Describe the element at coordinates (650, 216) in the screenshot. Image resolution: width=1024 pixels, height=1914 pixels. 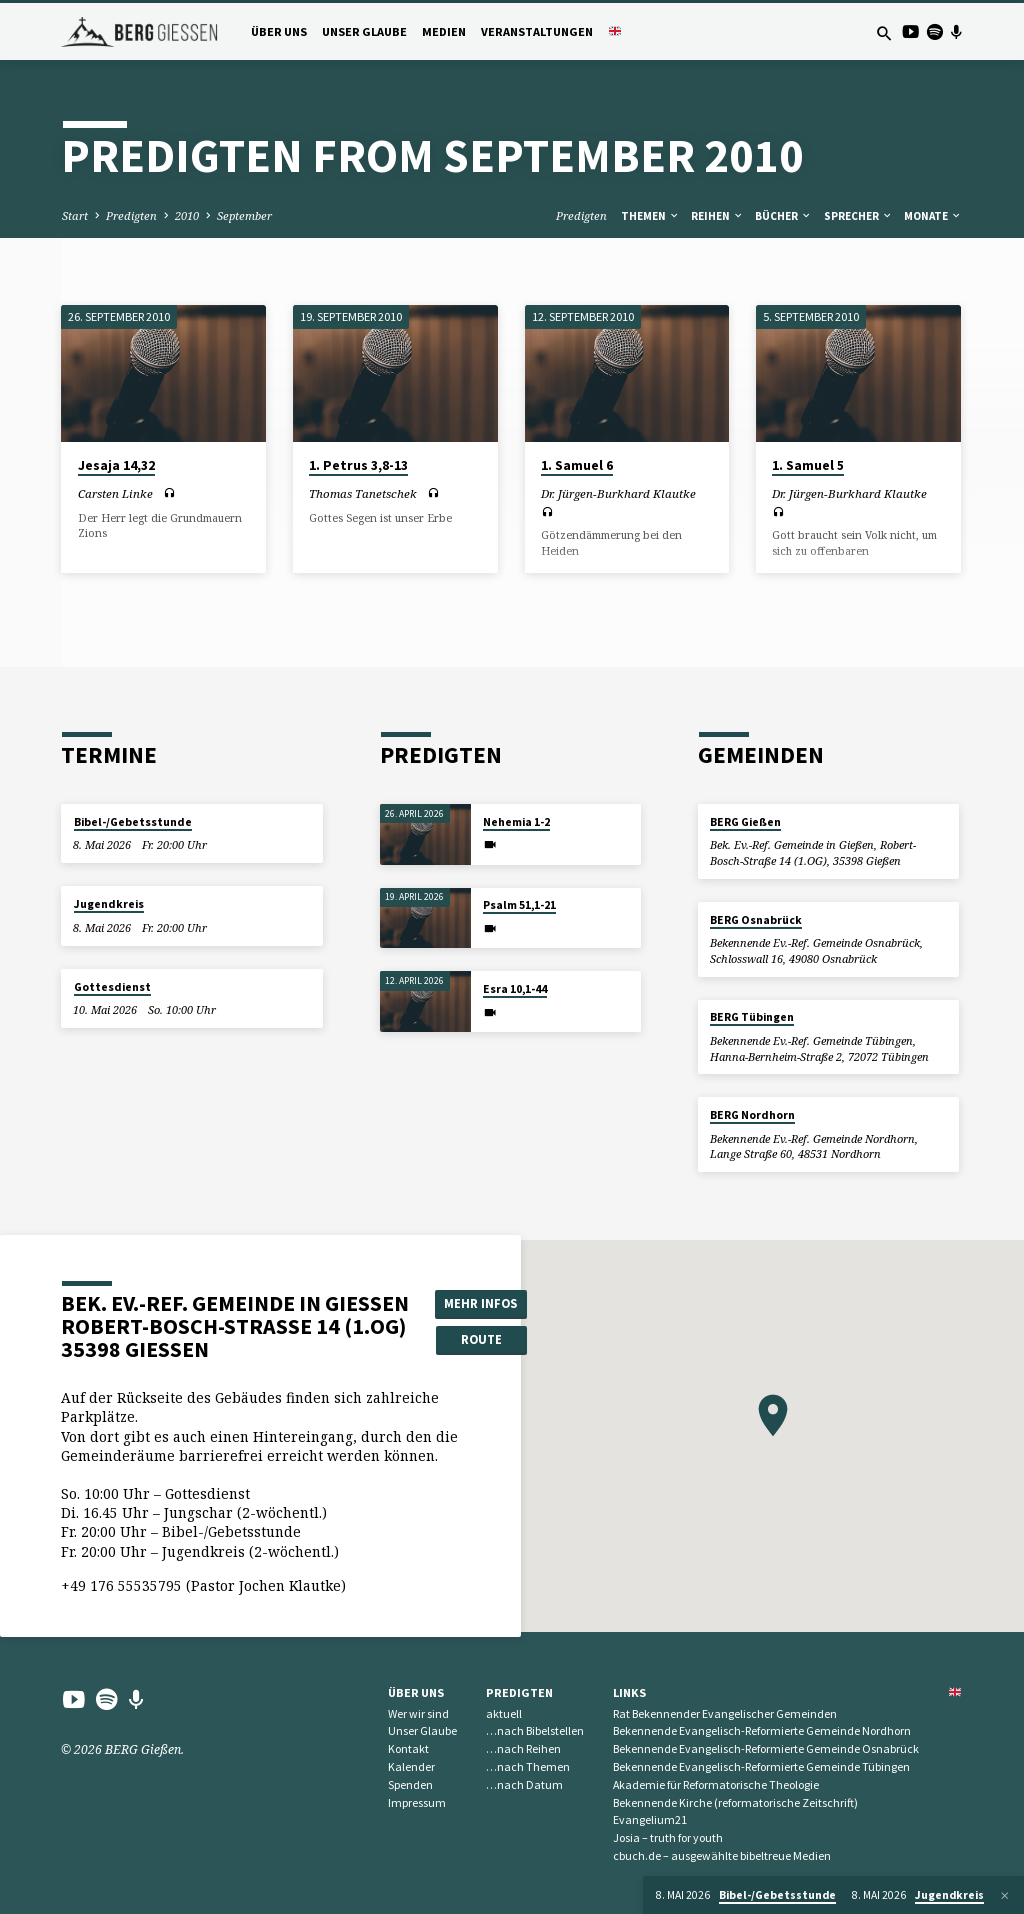
I see `Themen` at that location.